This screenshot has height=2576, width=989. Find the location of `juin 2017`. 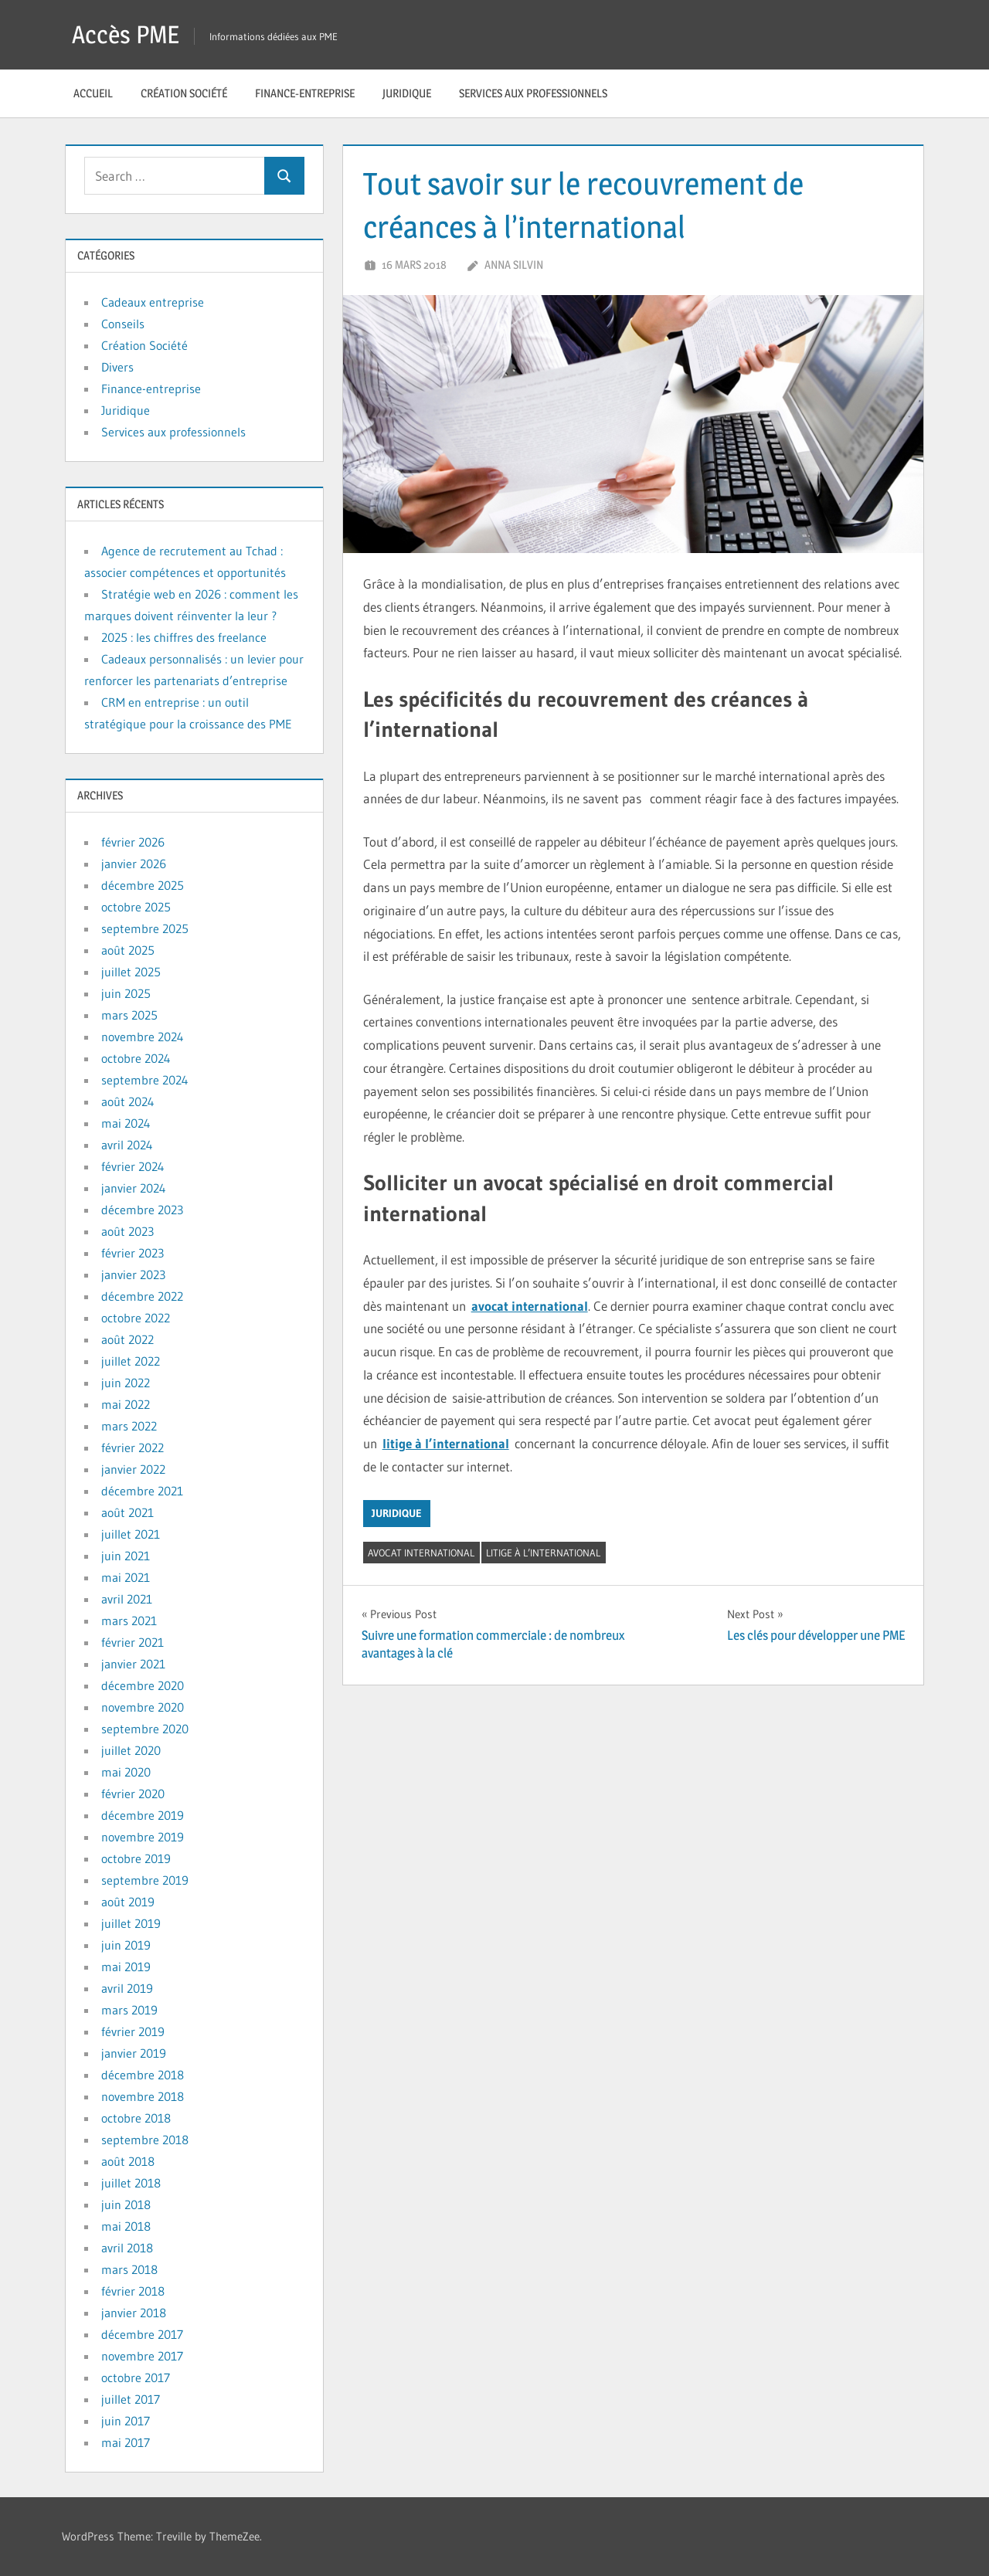

juin 2017 is located at coordinates (125, 2420).